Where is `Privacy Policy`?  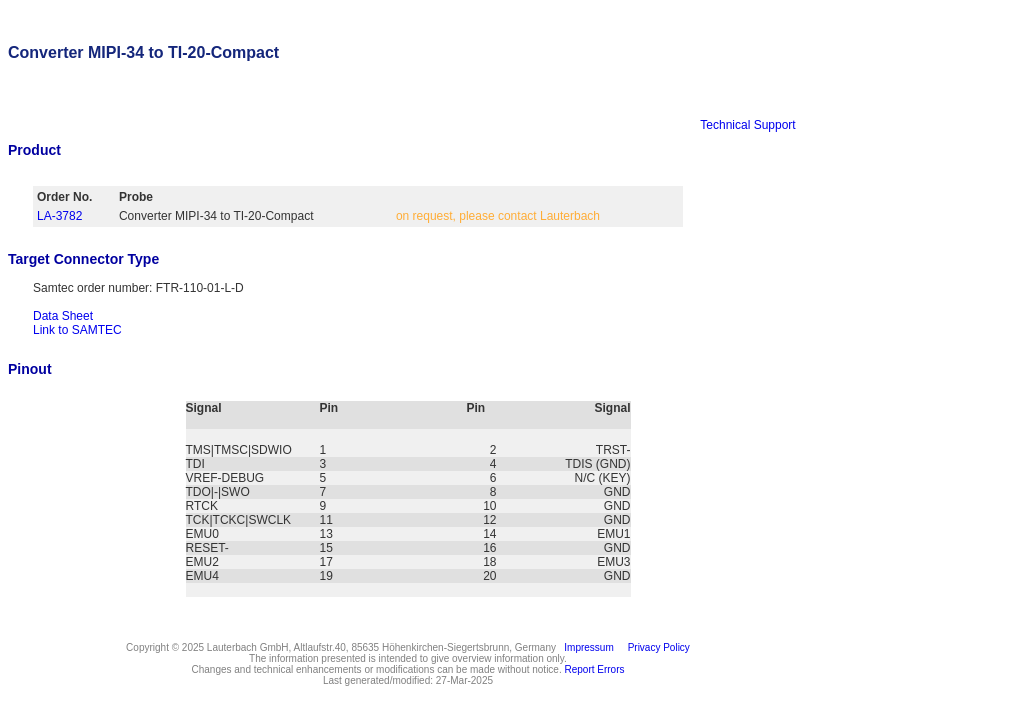
Privacy Policy is located at coordinates (656, 647).